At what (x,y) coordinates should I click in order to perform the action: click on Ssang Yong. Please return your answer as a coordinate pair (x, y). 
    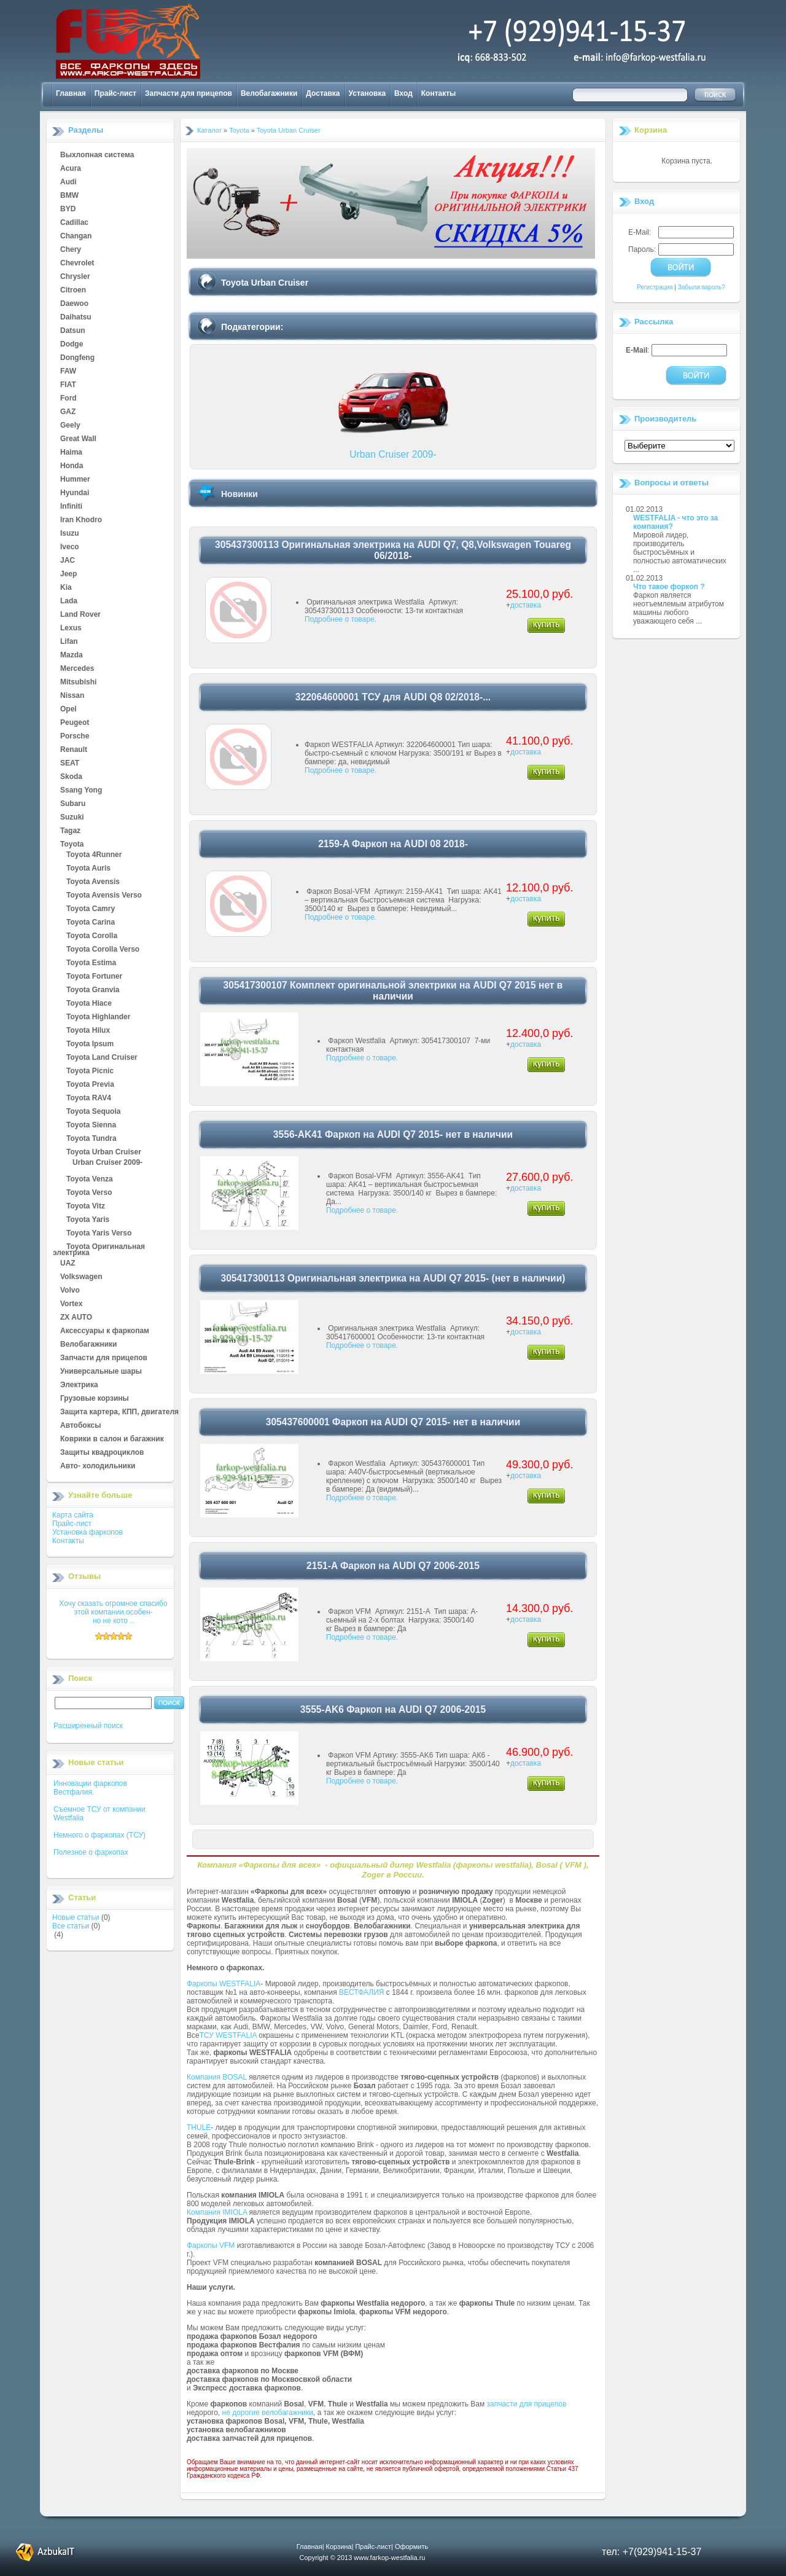
    Looking at the image, I should click on (81, 790).